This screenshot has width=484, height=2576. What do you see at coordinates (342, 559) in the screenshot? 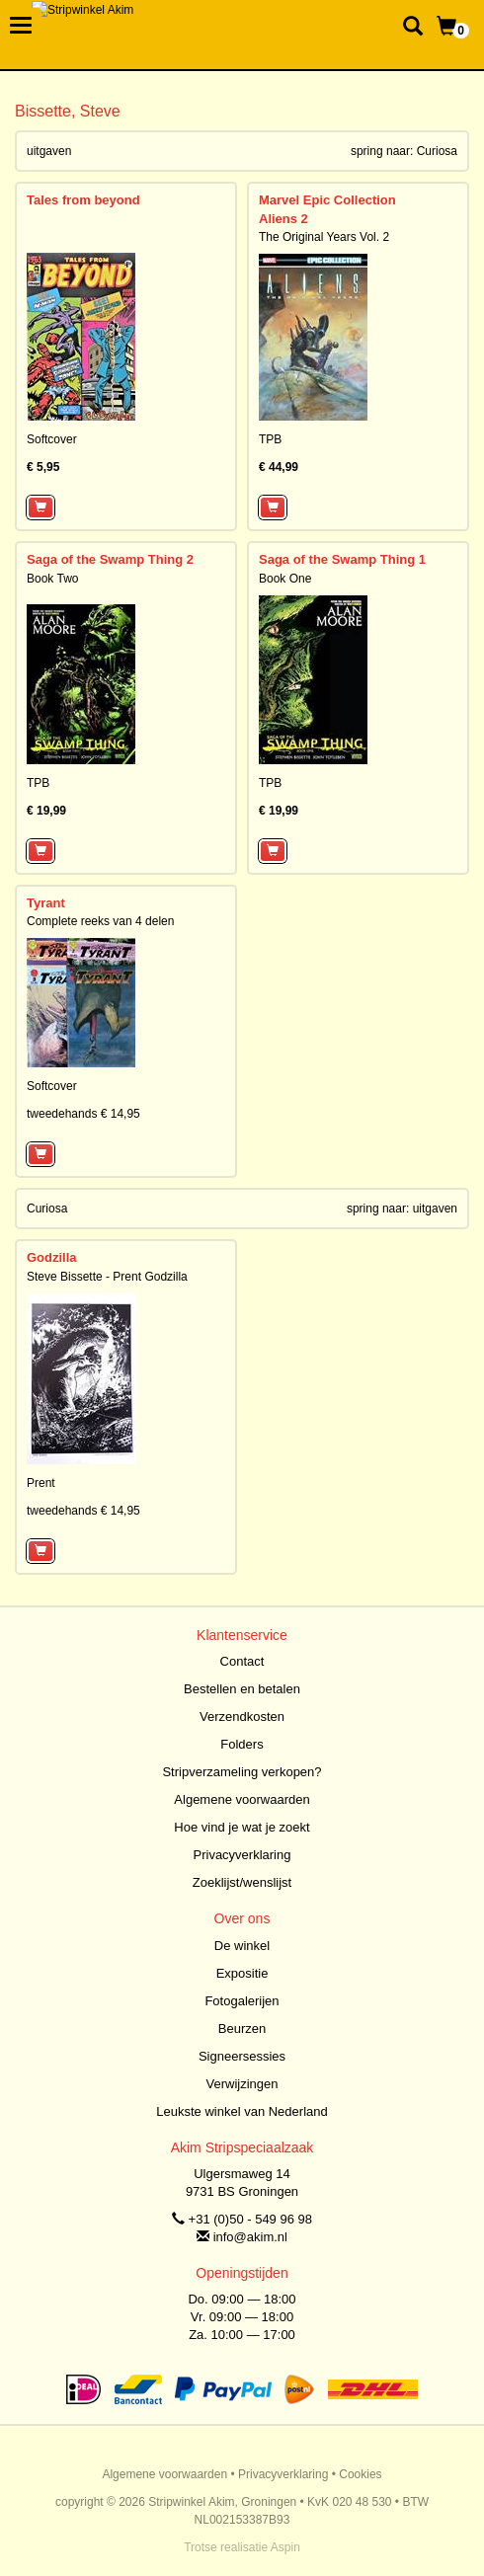
I see `Saga of the Swamp Thing 1` at bounding box center [342, 559].